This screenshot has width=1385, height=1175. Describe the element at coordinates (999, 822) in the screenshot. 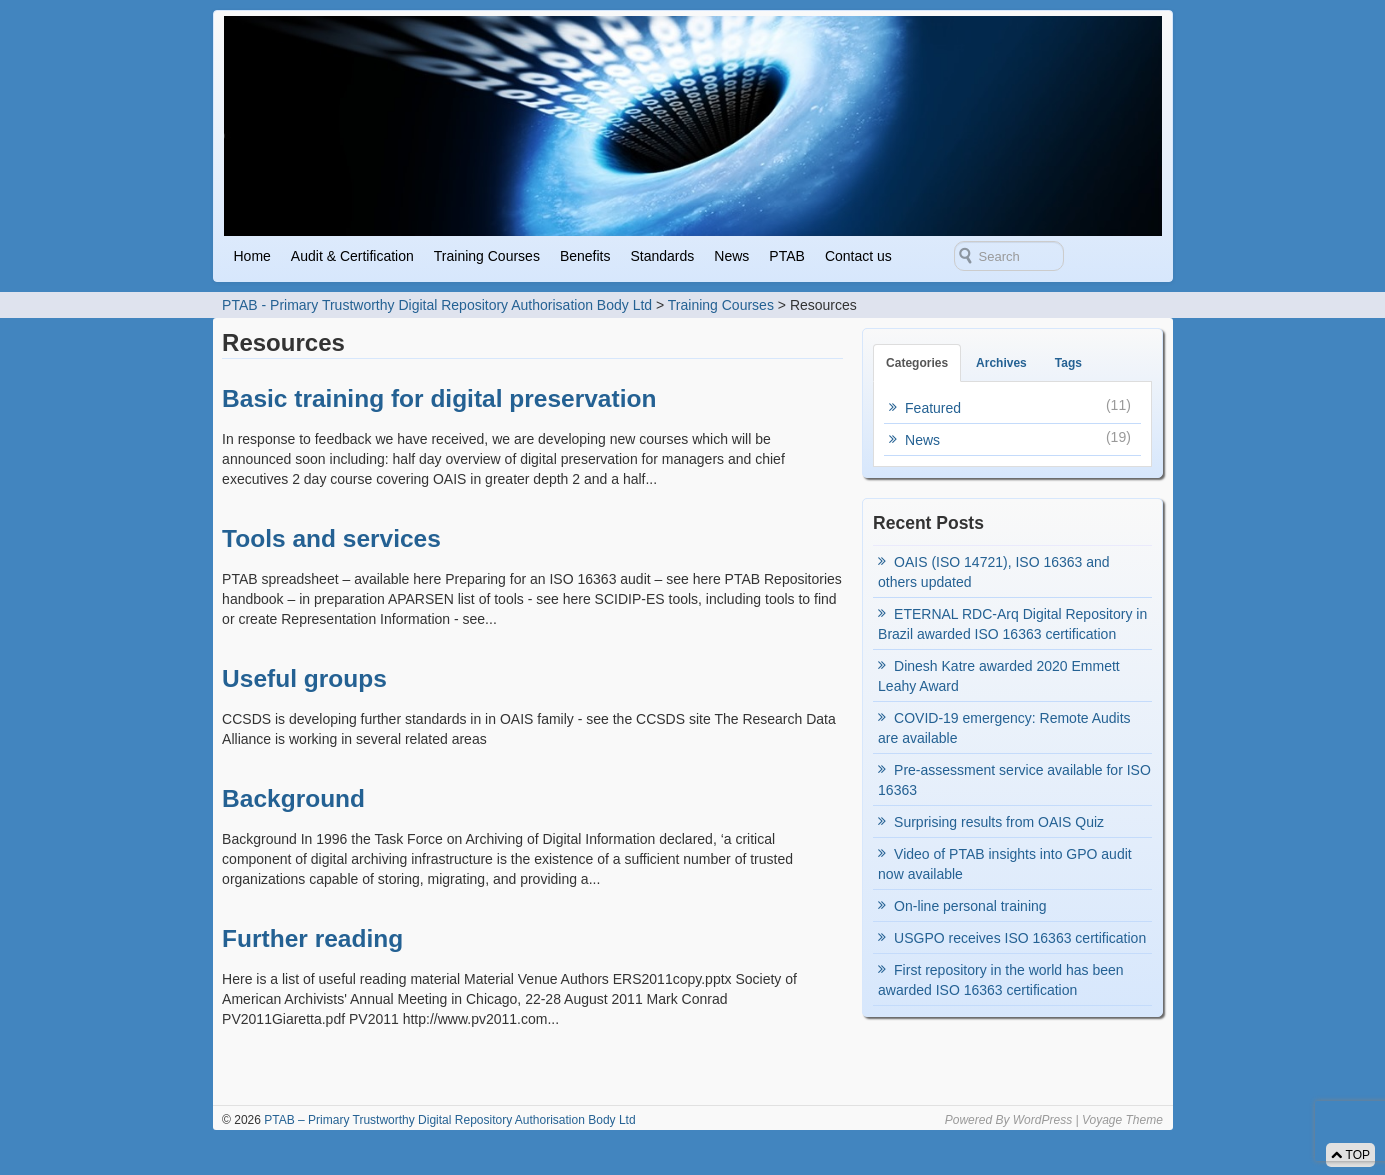

I see `Surprising results from OAIS Quiz` at that location.